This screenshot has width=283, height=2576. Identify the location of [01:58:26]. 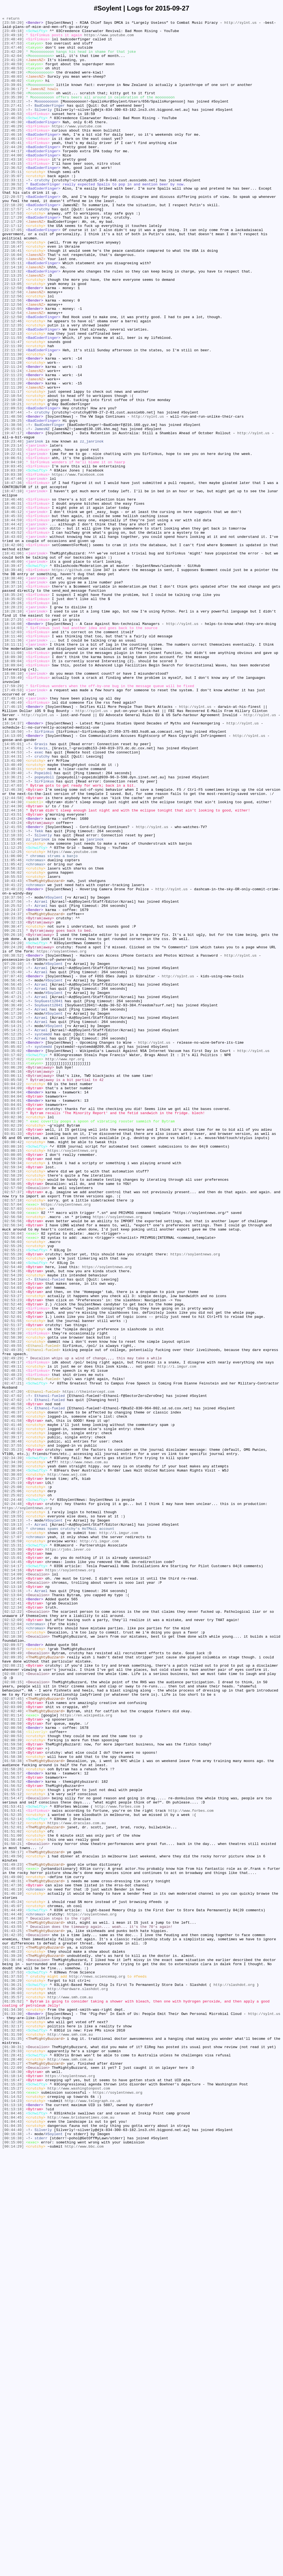
(13, 2118).